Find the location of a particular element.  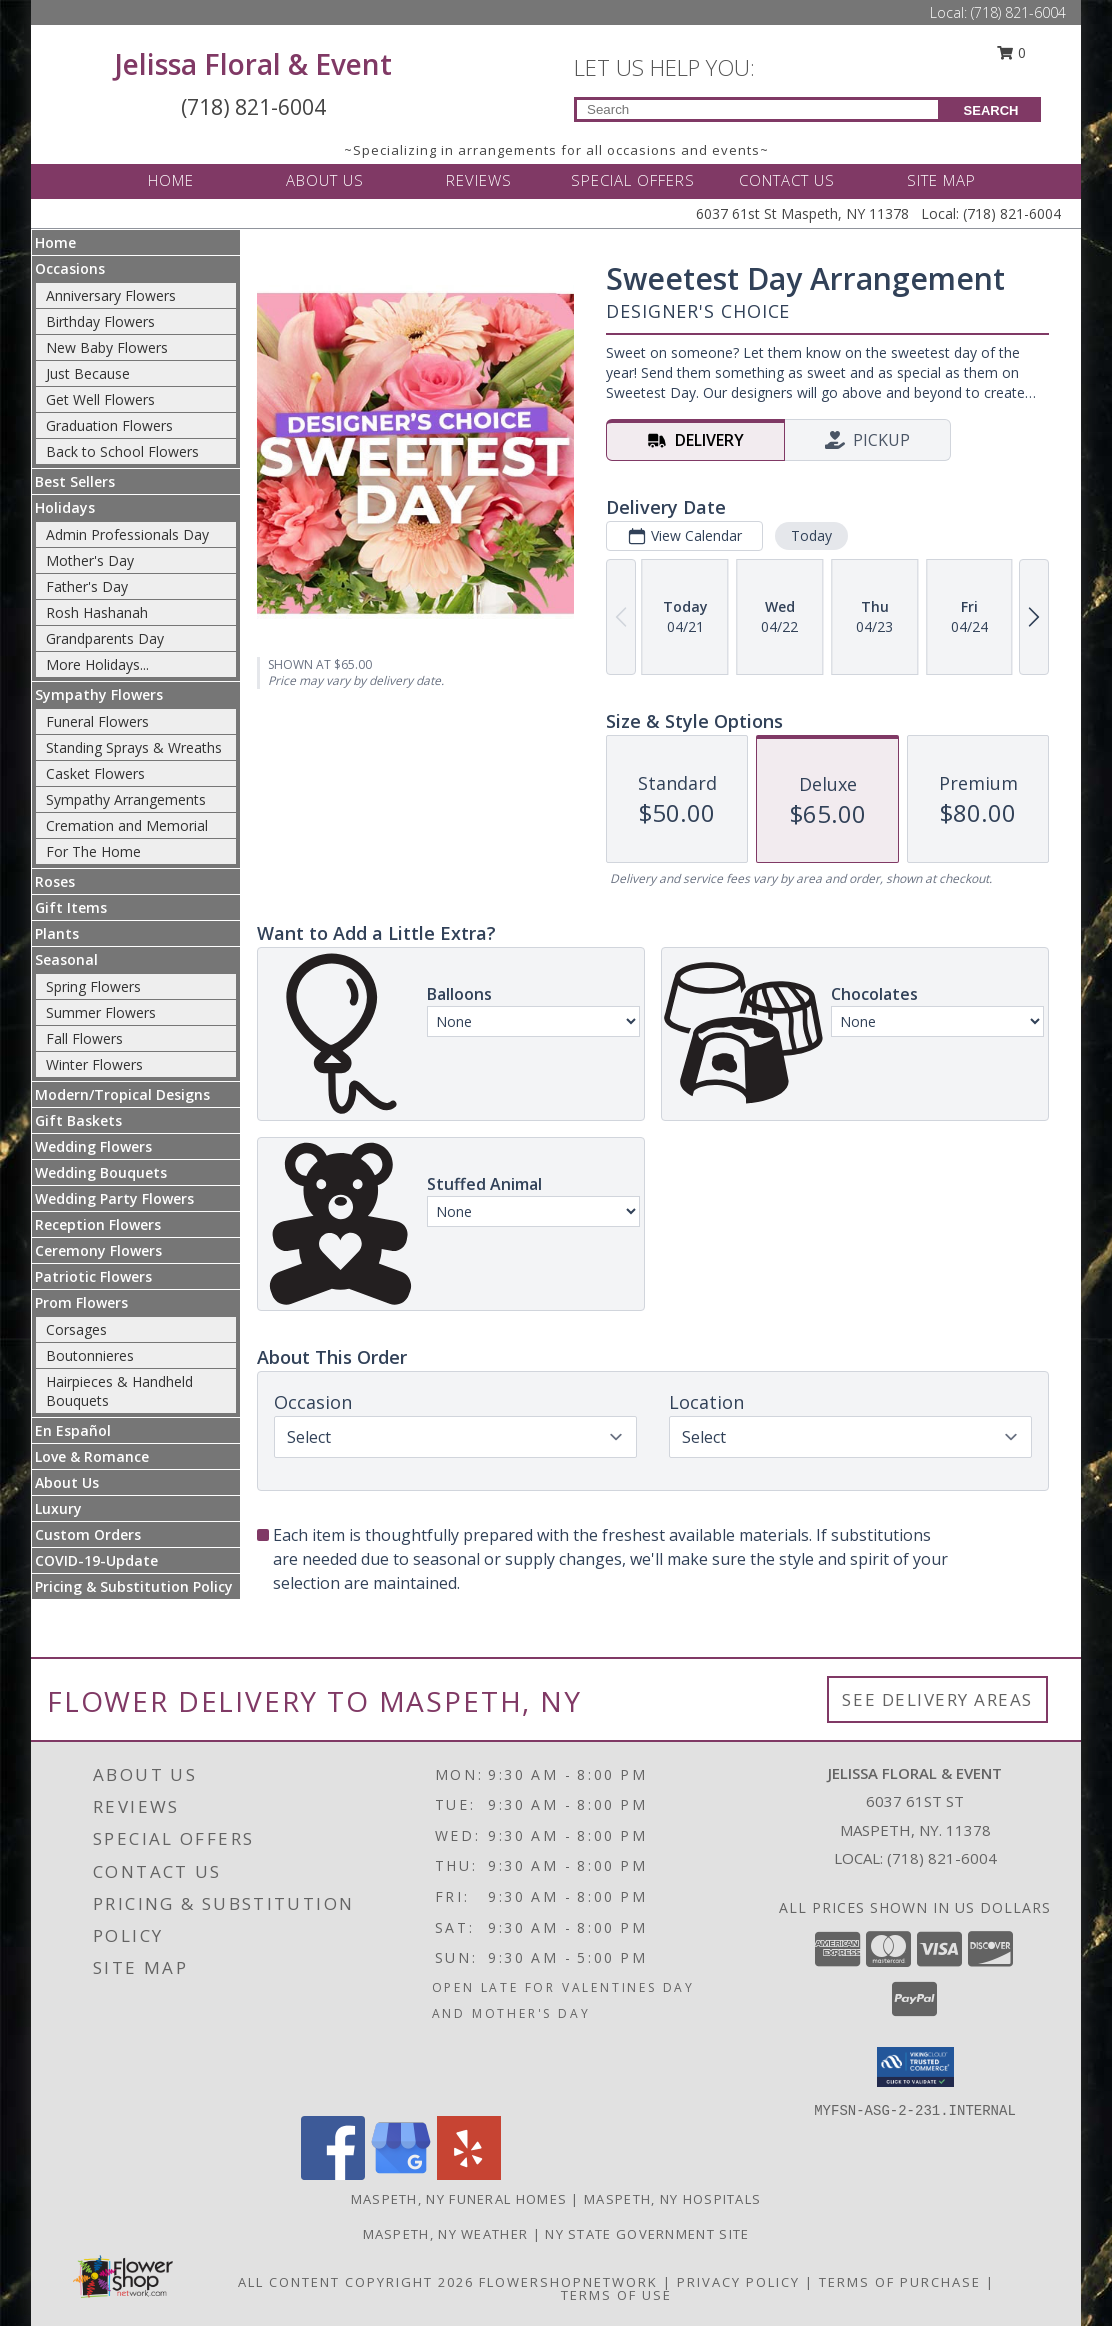

(718) 821-6004 [Call local number: +1-718-821-6004] is located at coordinates (942, 1858).